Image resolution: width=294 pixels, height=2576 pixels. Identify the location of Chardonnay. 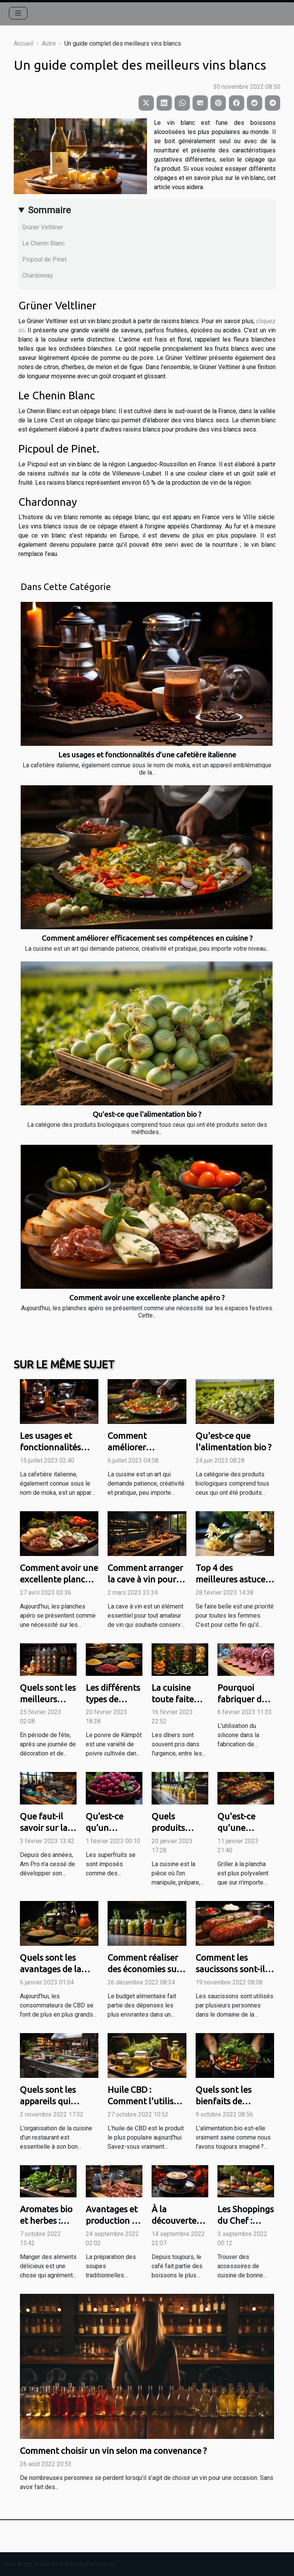
(37, 275).